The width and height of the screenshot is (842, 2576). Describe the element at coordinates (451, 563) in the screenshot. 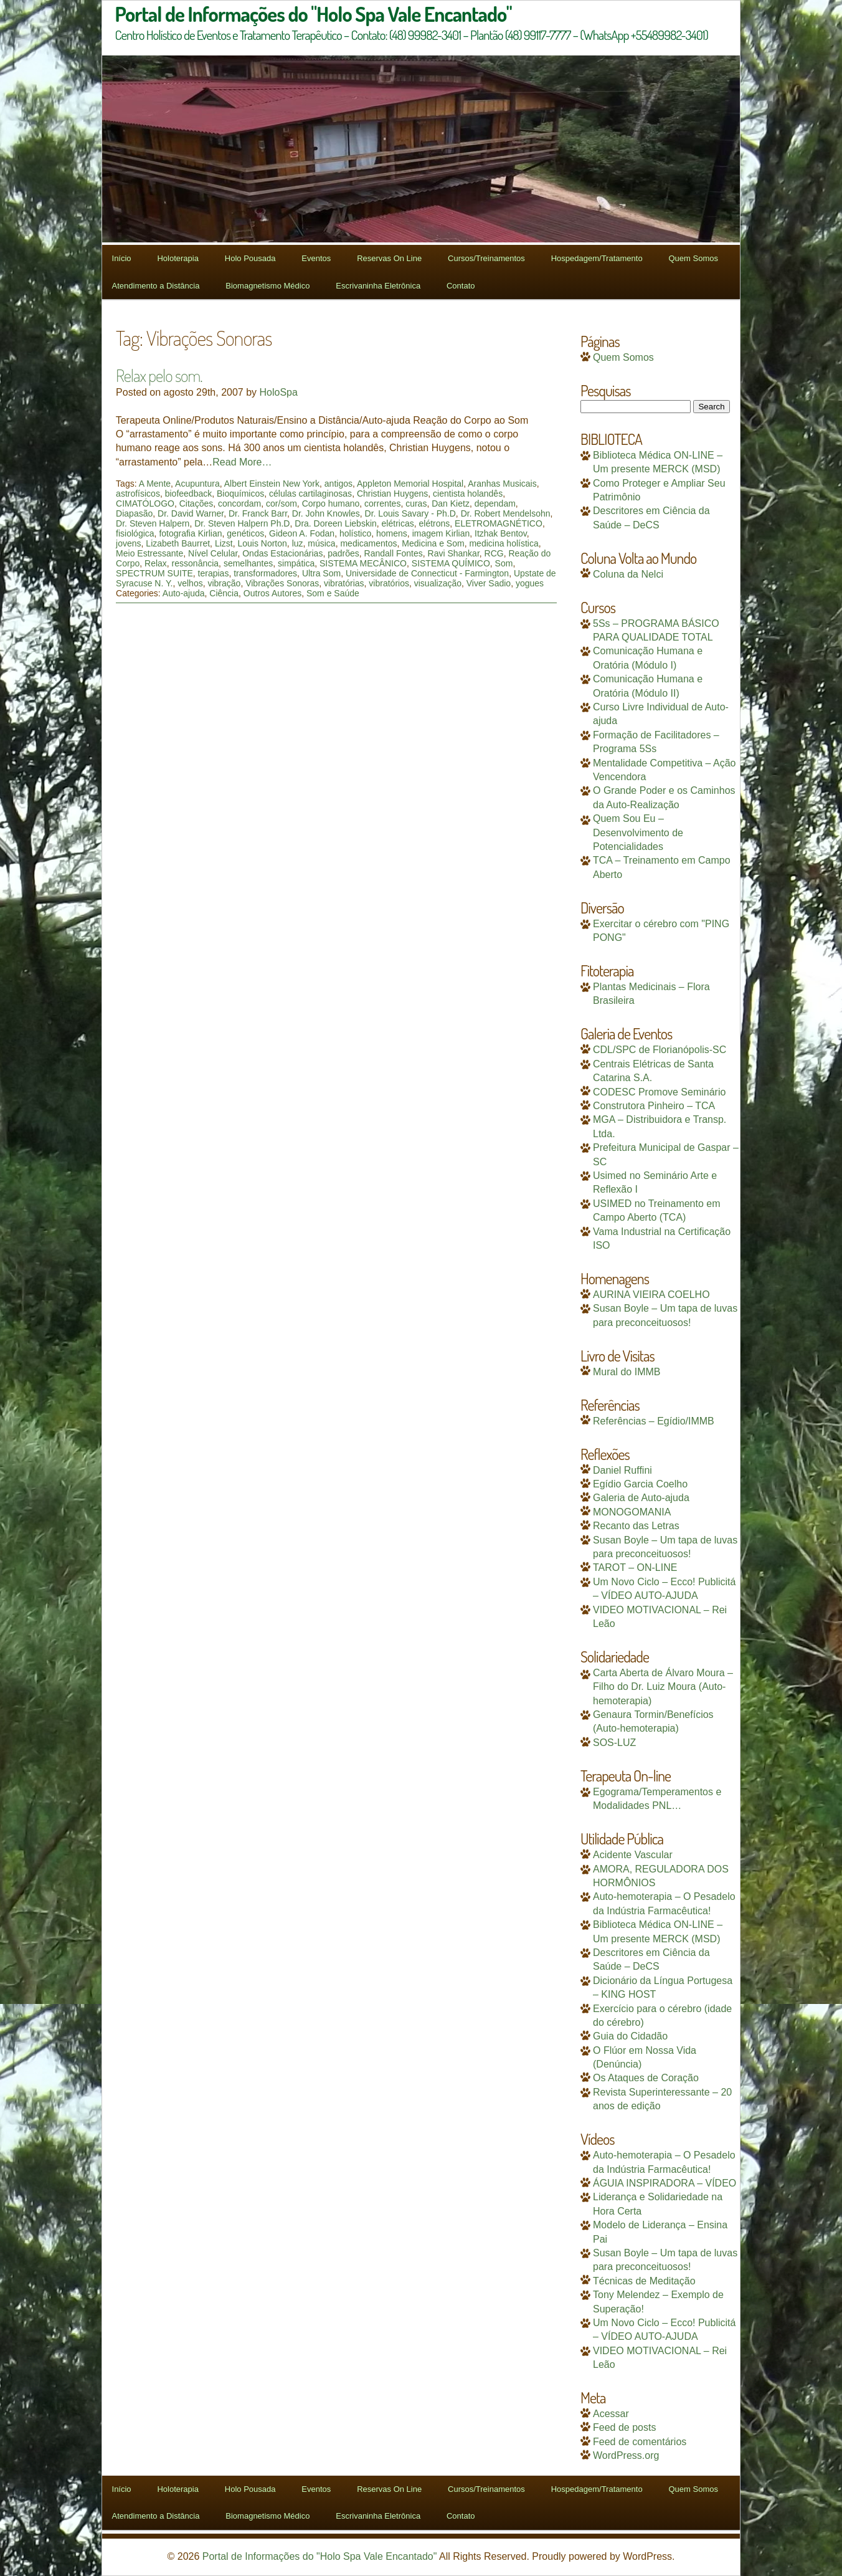

I see `SISTEMA QUÍMICO` at that location.